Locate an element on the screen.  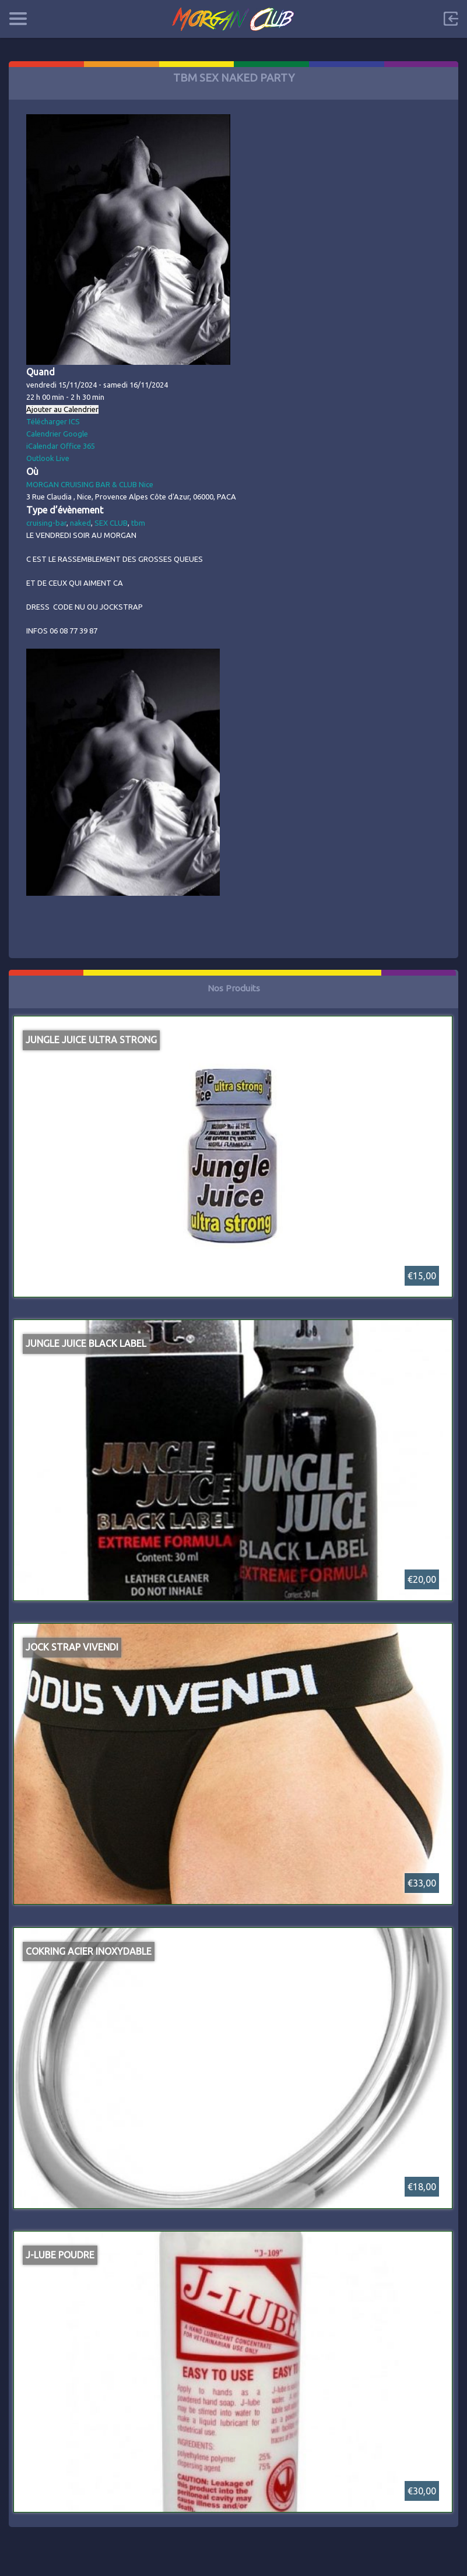
Categories is located at coordinates (18, 18).